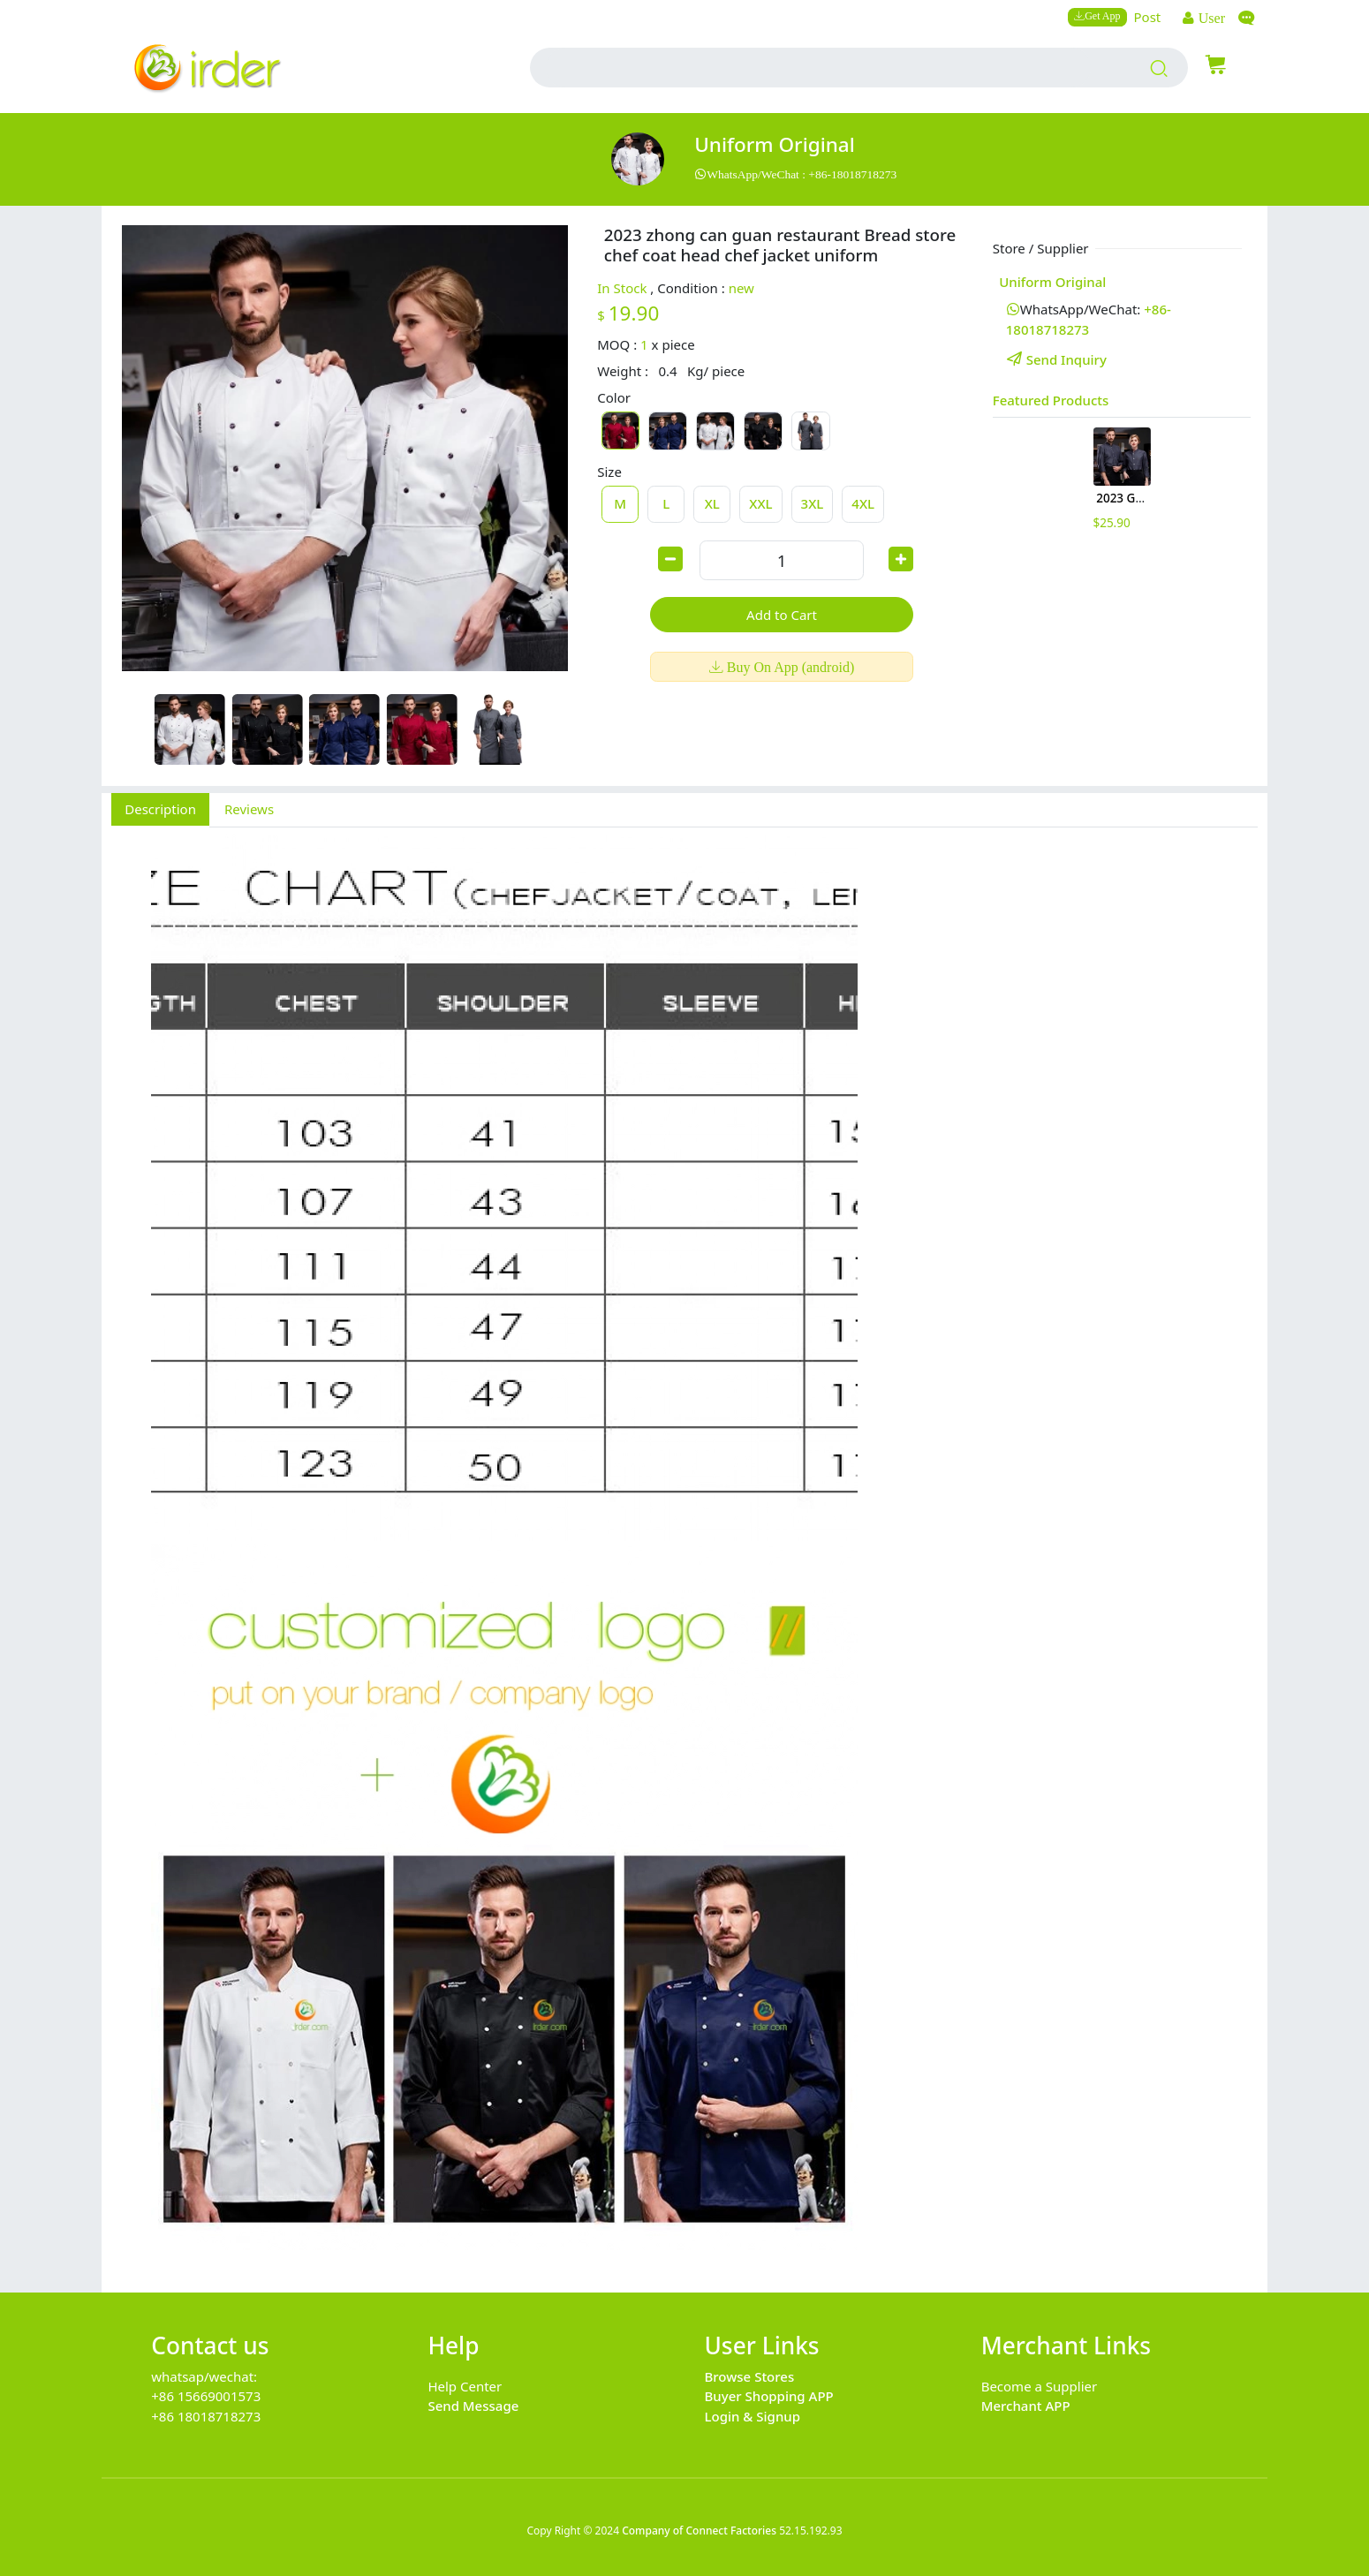 The height and width of the screenshot is (2576, 1369). Describe the element at coordinates (1147, 17) in the screenshot. I see `Post` at that location.